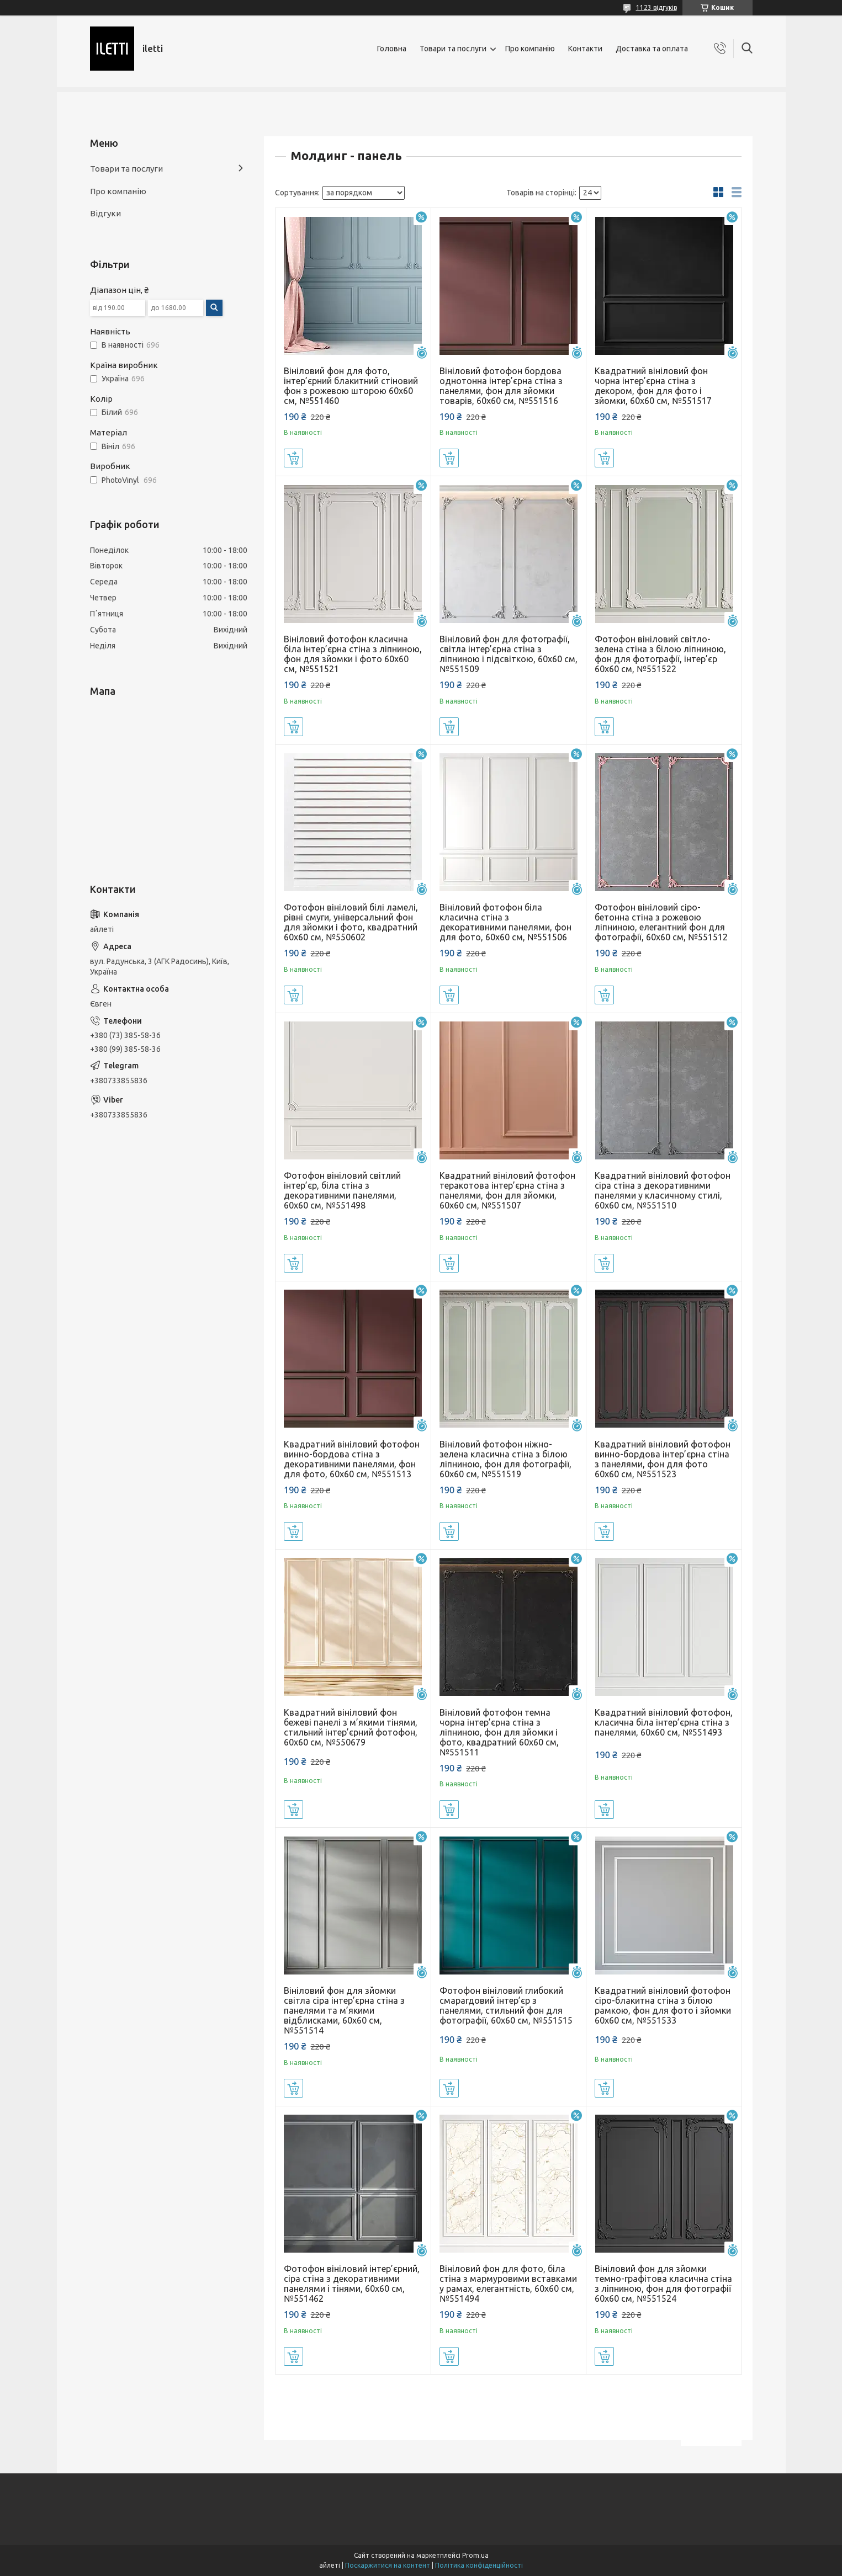 The image size is (842, 2576). Describe the element at coordinates (391, 48) in the screenshot. I see `Головна` at that location.